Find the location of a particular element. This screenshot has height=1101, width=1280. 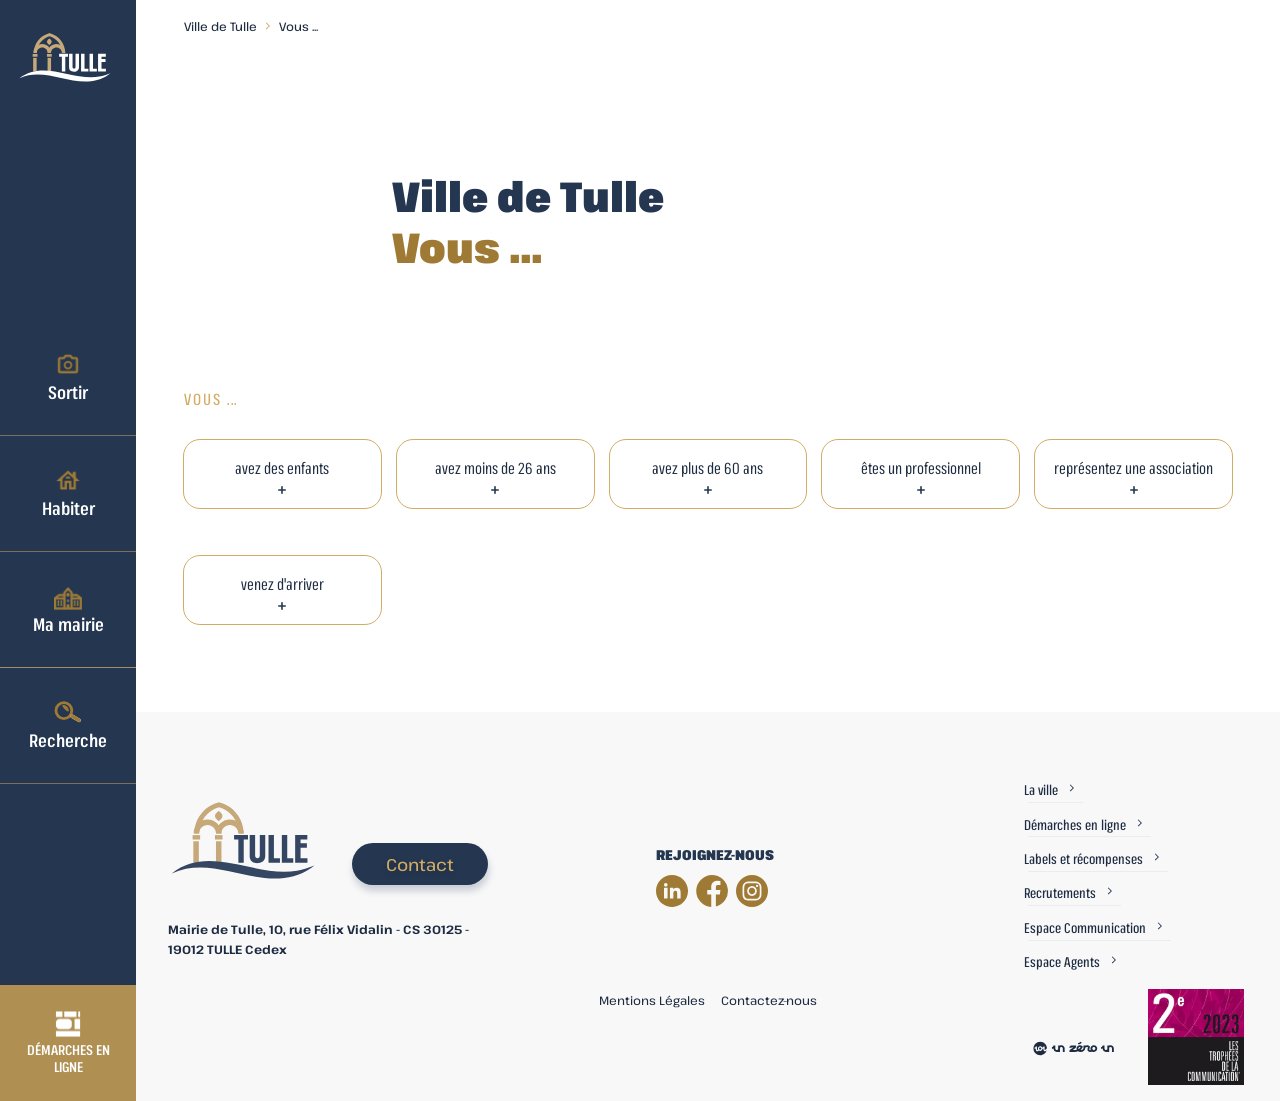

Espace Communication is located at coordinates (1085, 927).